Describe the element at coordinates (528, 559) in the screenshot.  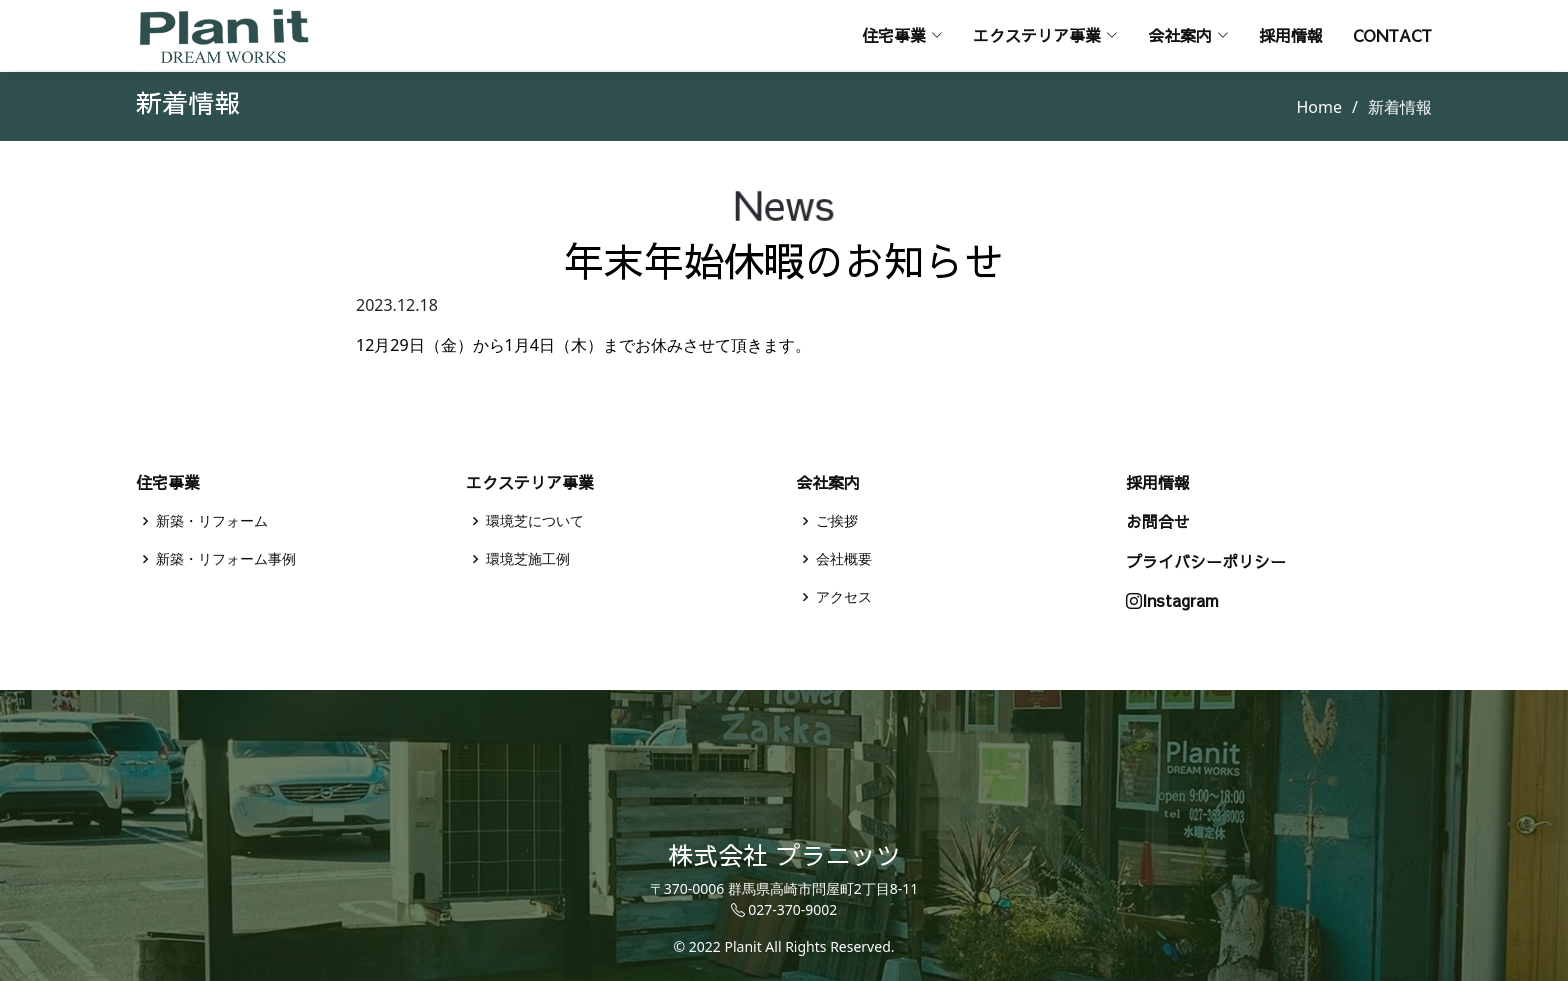
I see `環境芝施工例` at that location.